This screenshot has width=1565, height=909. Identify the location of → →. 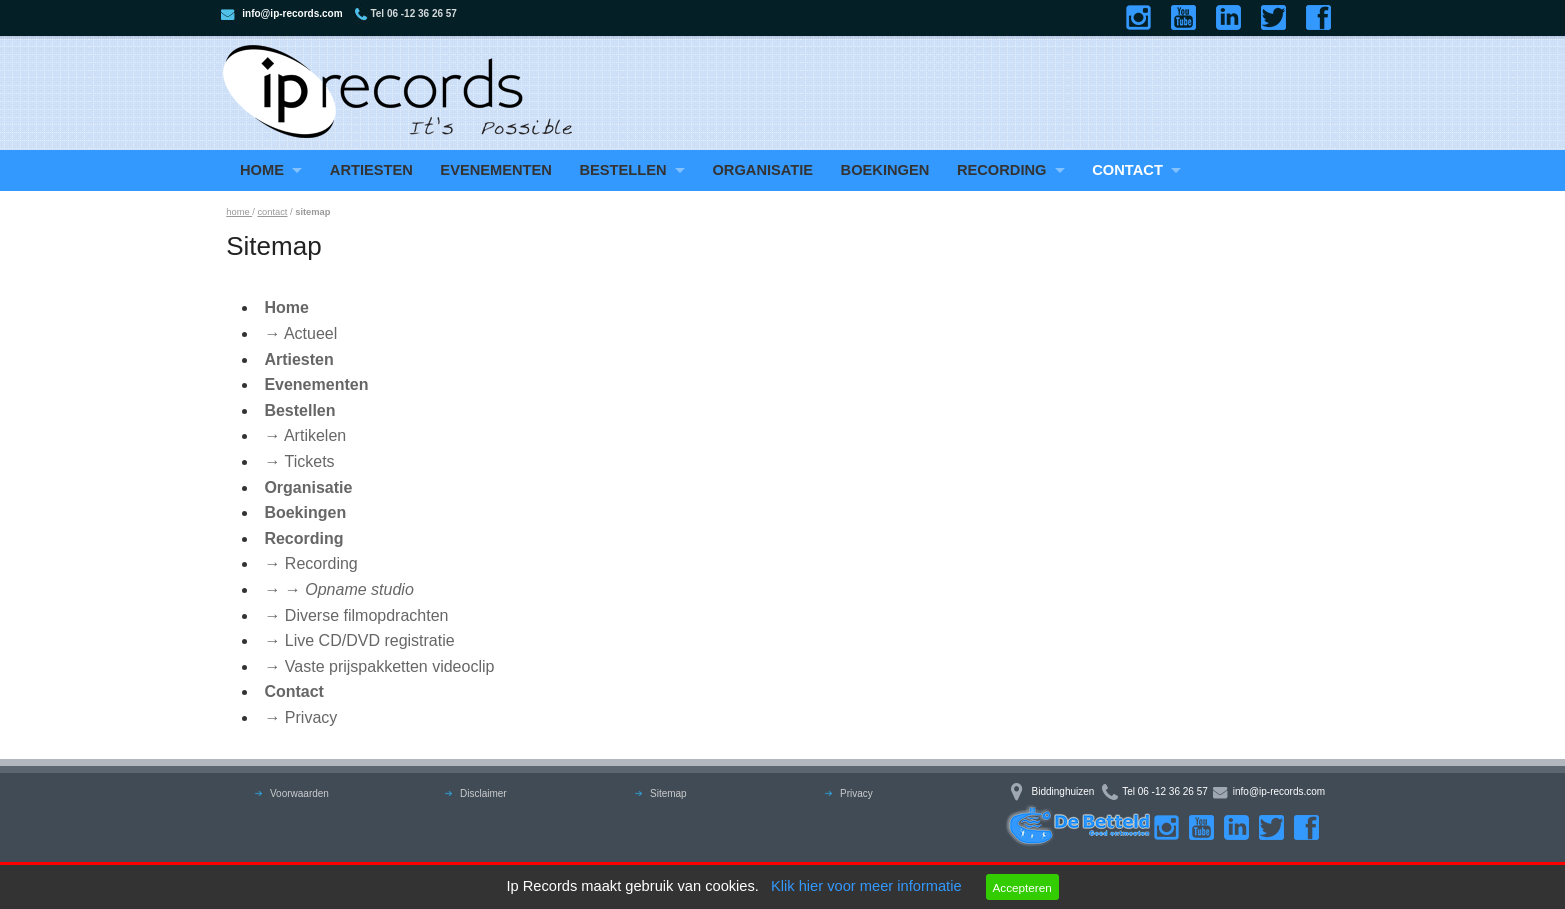
(338, 589).